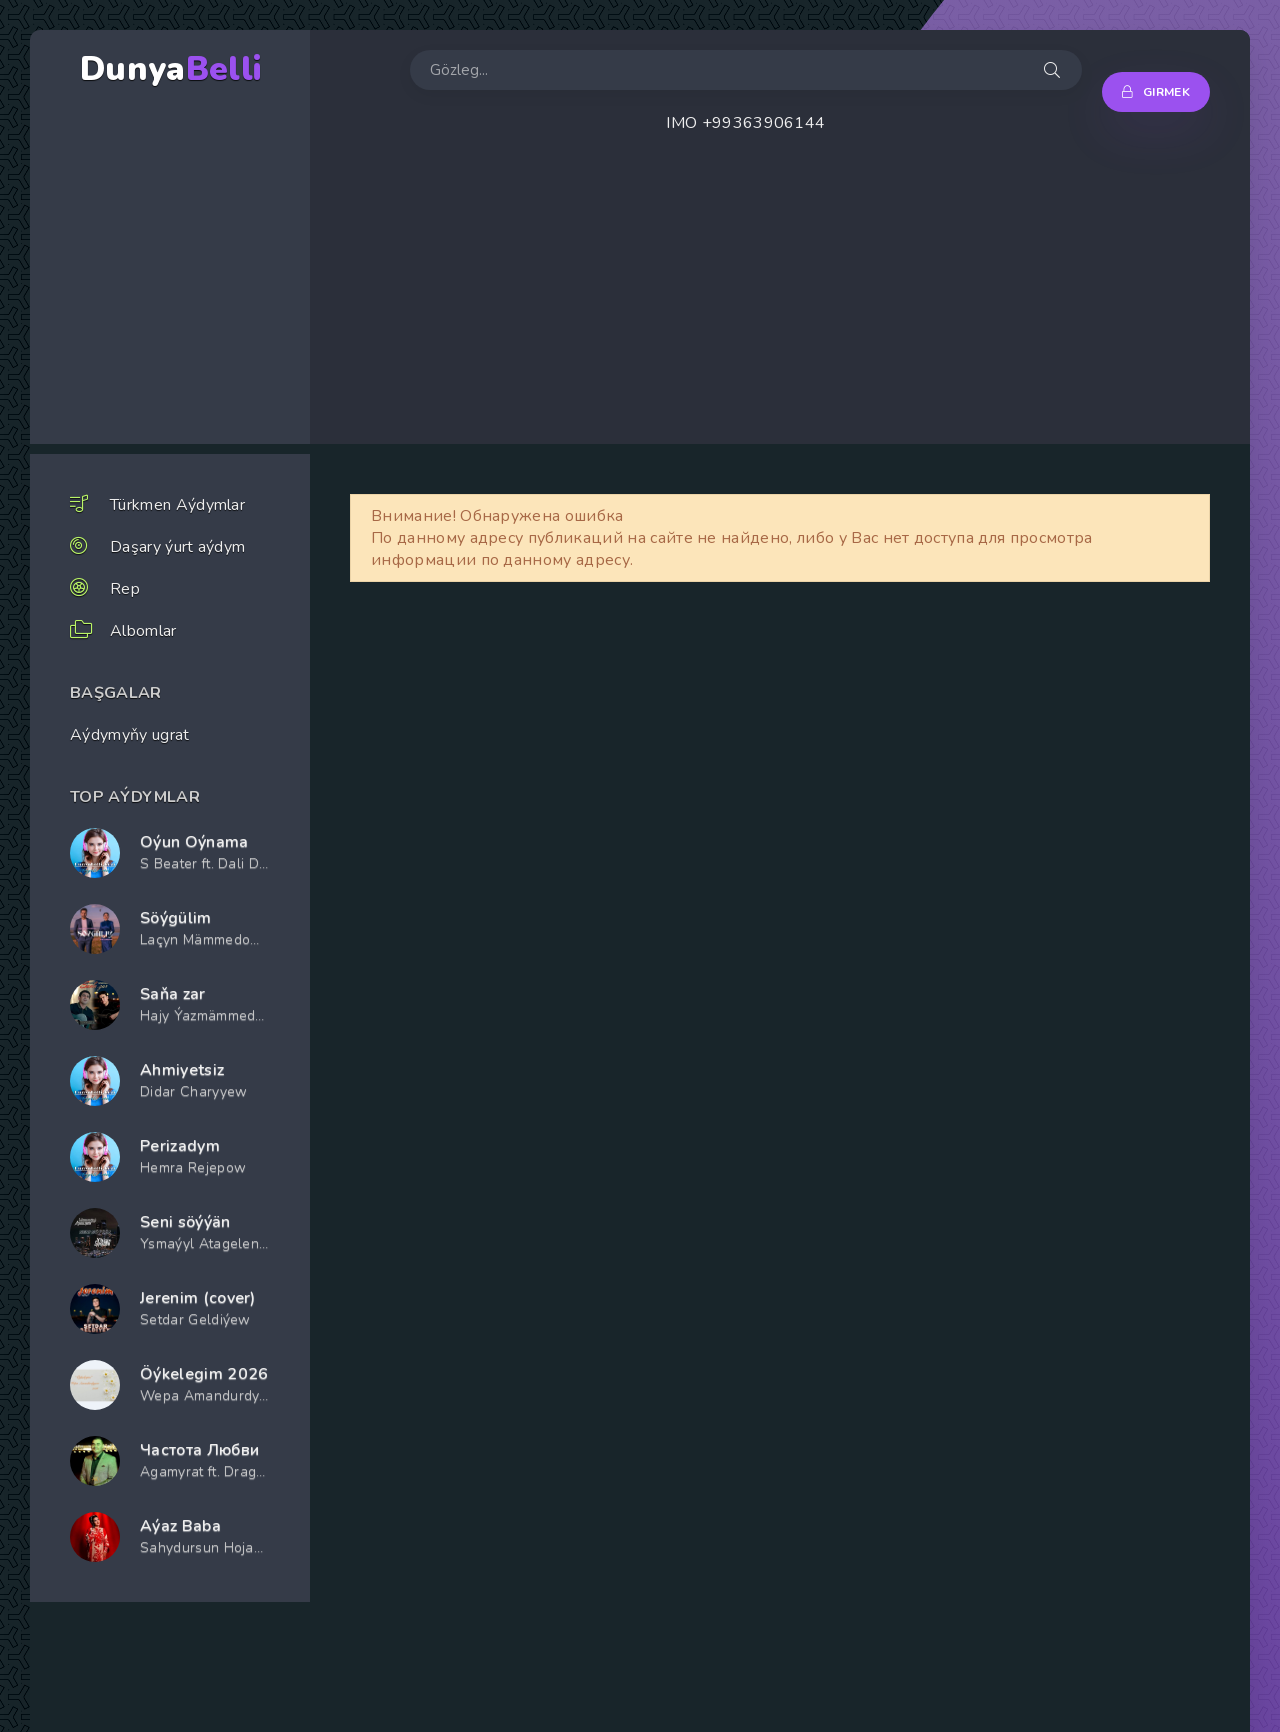 Image resolution: width=1280 pixels, height=1732 pixels. Describe the element at coordinates (177, 547) in the screenshot. I see `Daşary ýurt aýdym` at that location.